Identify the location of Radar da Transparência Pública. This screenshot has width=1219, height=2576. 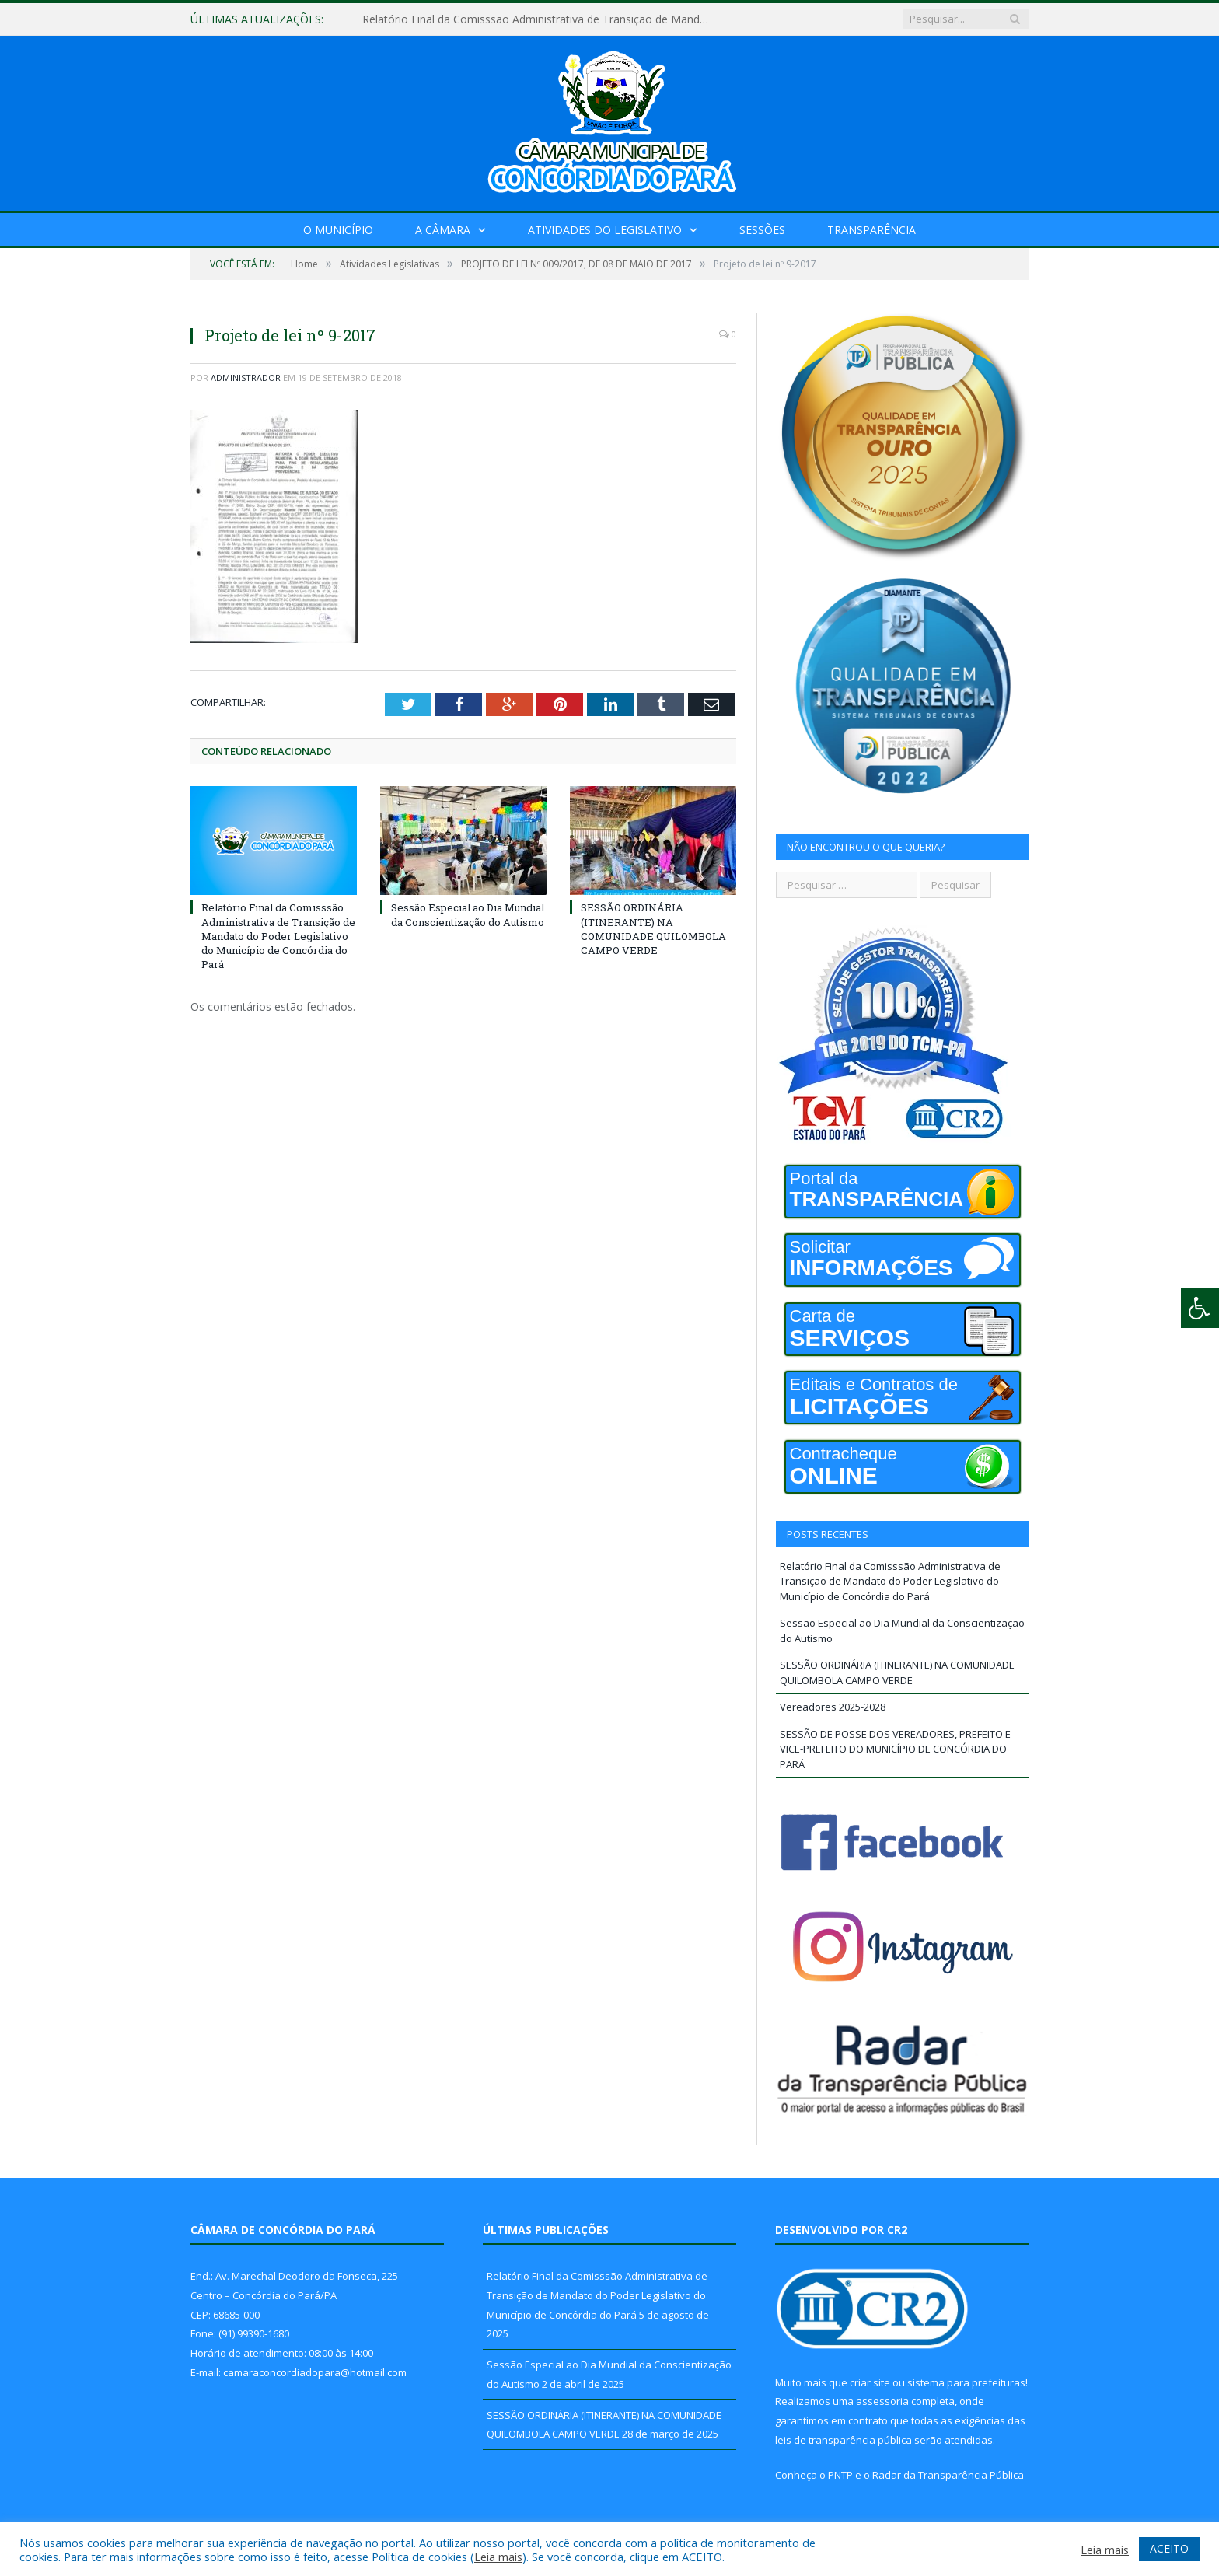
(948, 2475).